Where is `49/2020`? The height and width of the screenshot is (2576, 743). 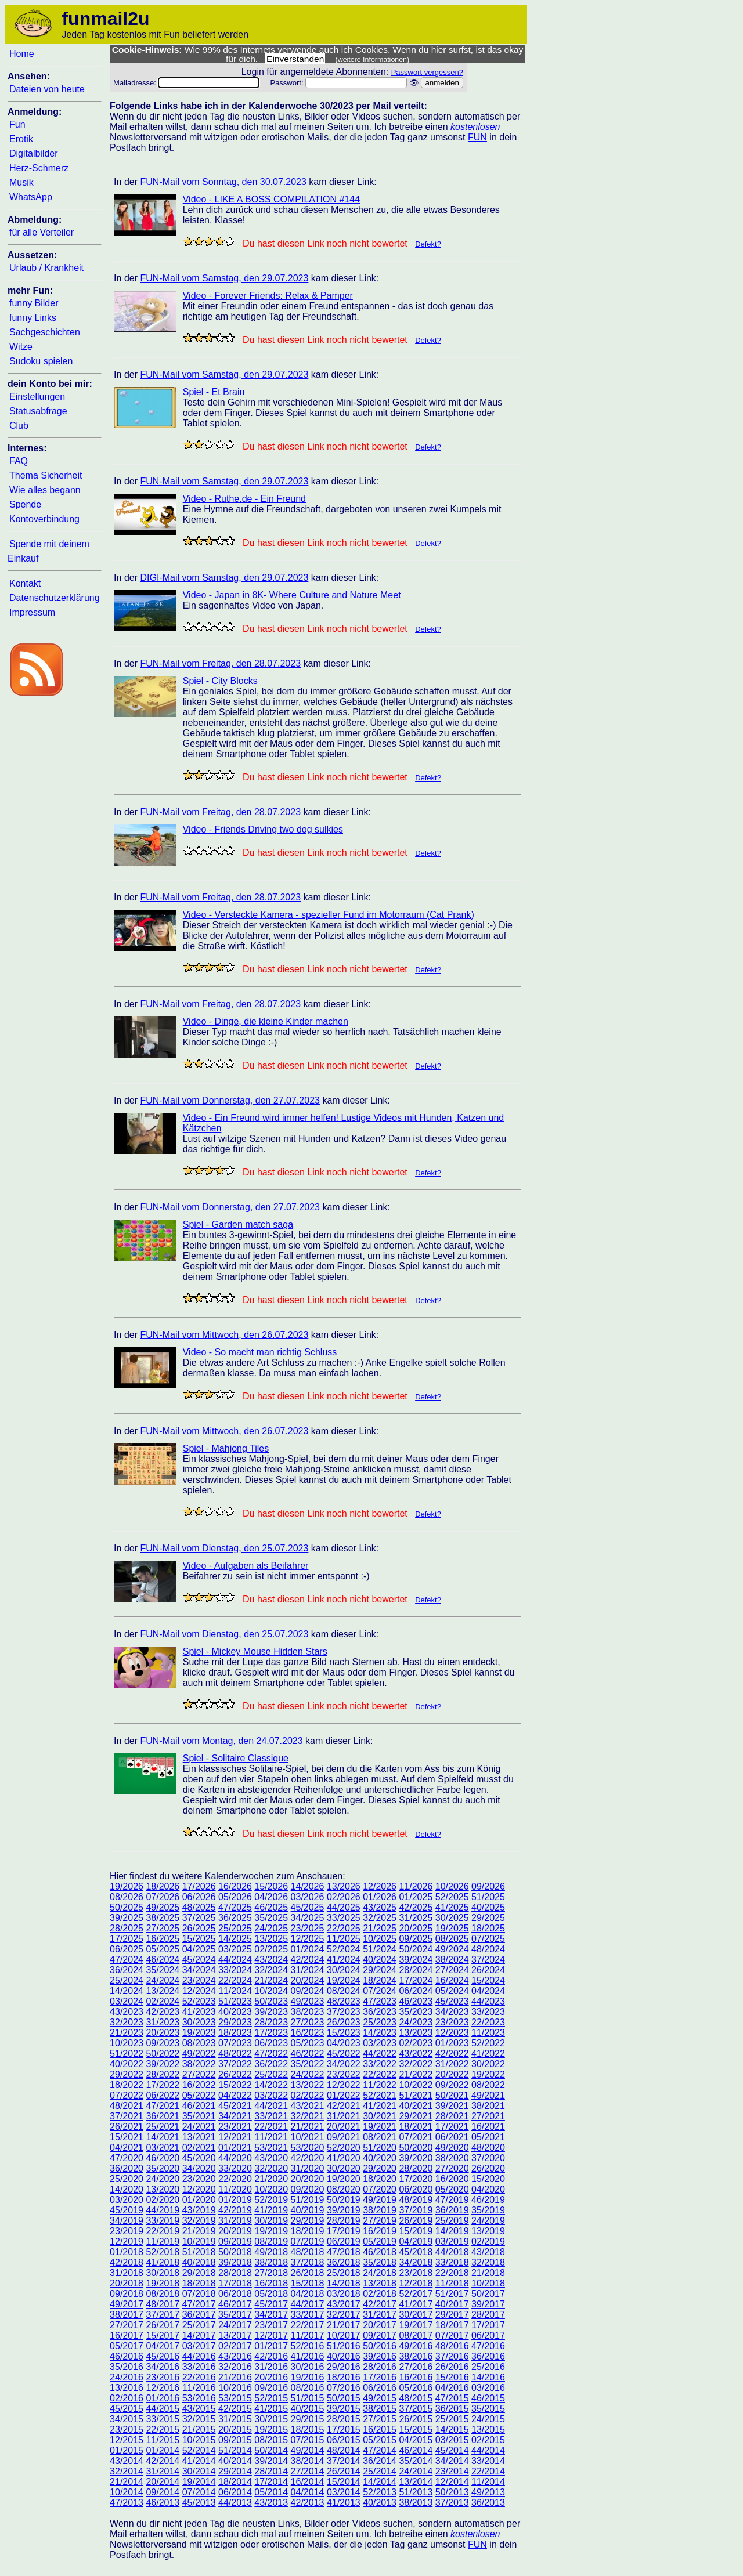 49/2020 is located at coordinates (452, 2147).